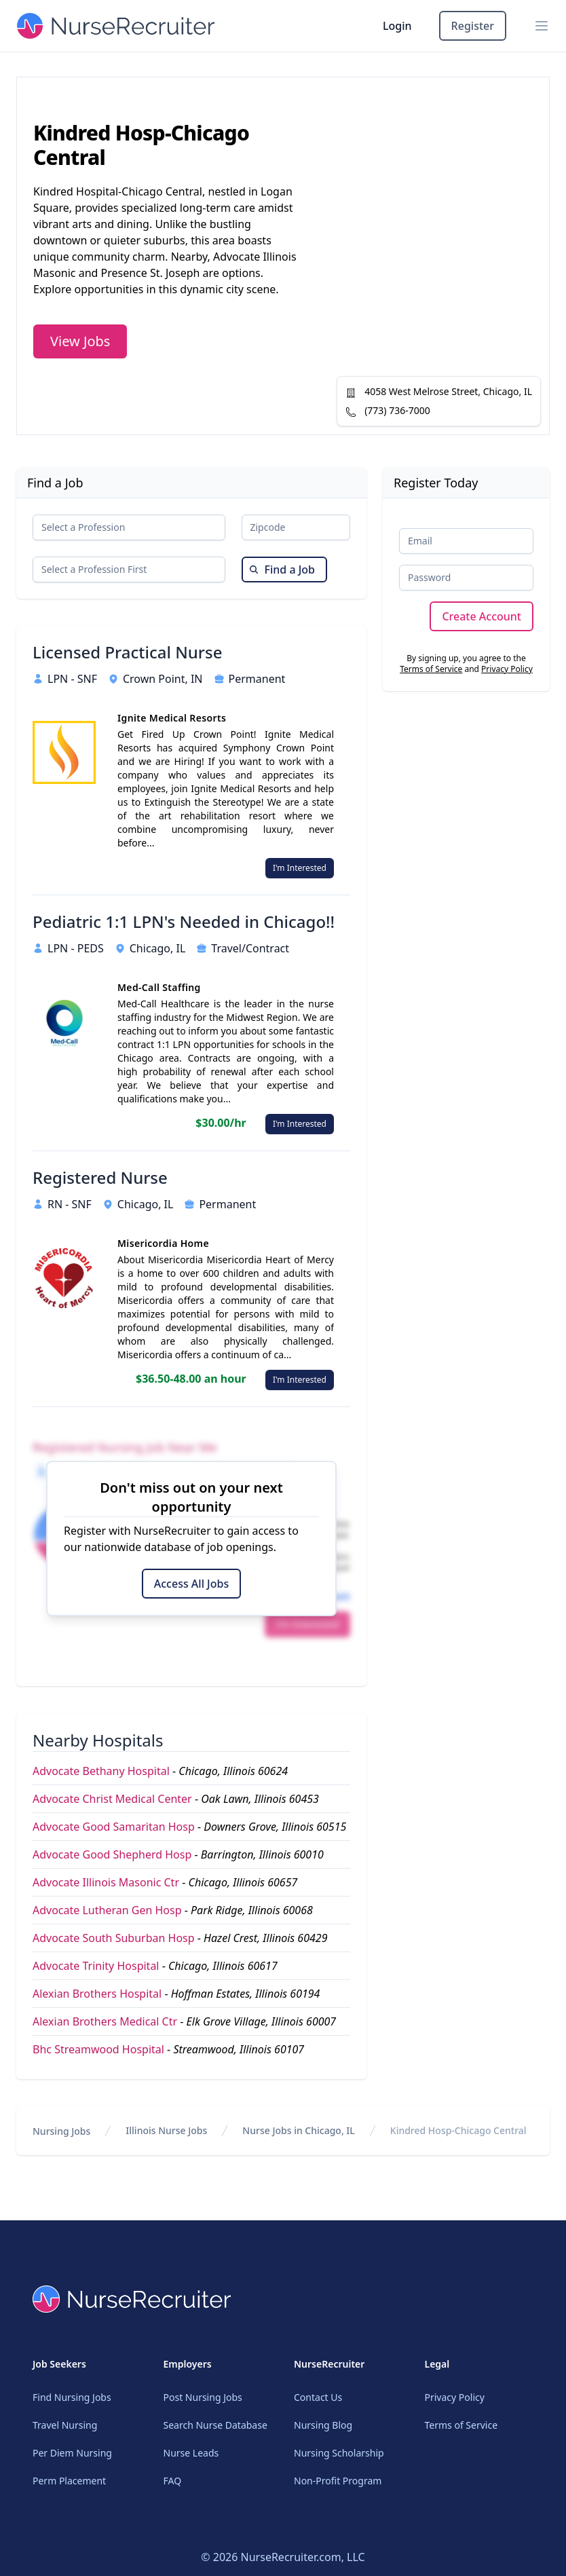 Image resolution: width=566 pixels, height=2576 pixels. I want to click on Alexian Brothers Medical Ctr, so click(105, 2021).